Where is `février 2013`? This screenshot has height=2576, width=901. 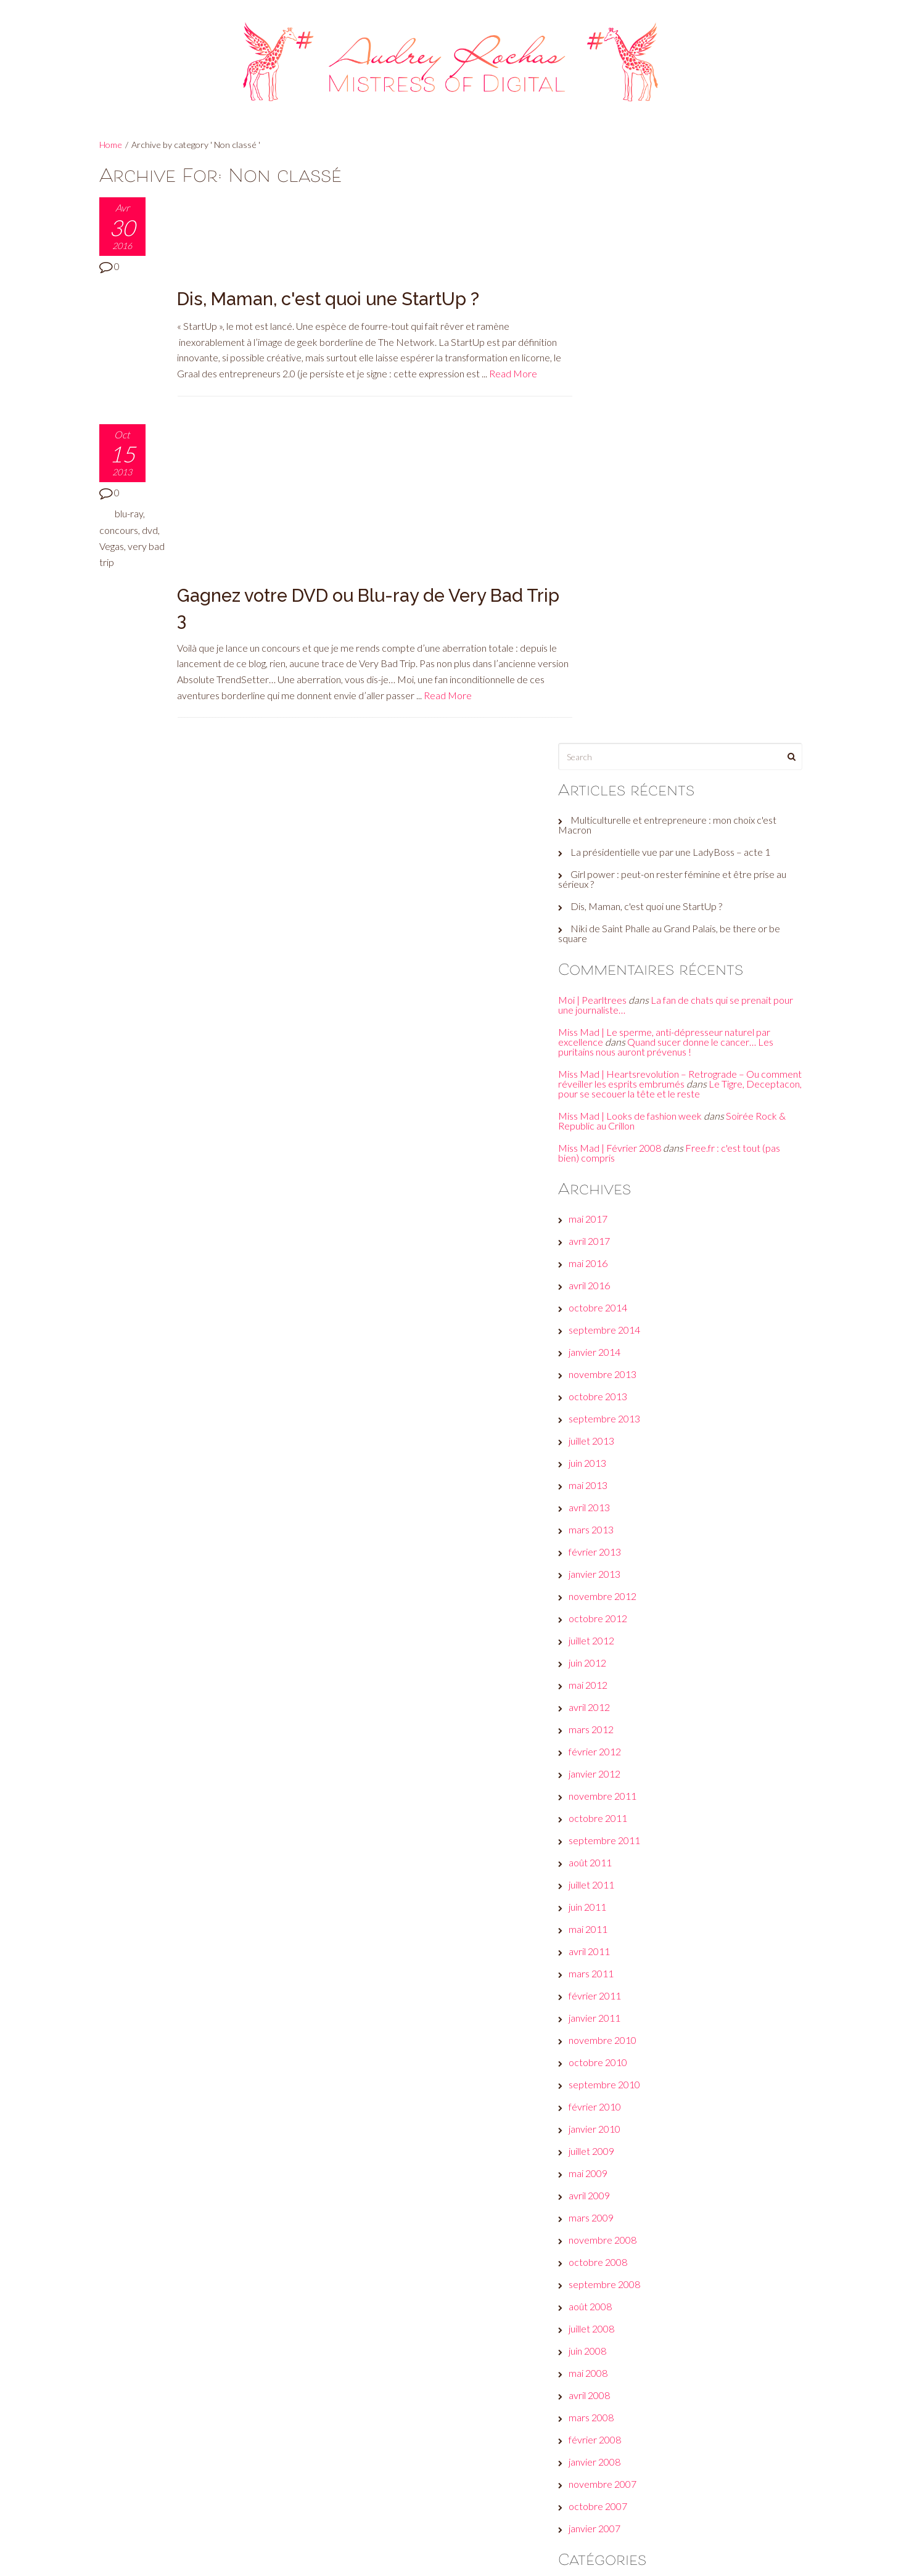 février 2013 is located at coordinates (617, 985).